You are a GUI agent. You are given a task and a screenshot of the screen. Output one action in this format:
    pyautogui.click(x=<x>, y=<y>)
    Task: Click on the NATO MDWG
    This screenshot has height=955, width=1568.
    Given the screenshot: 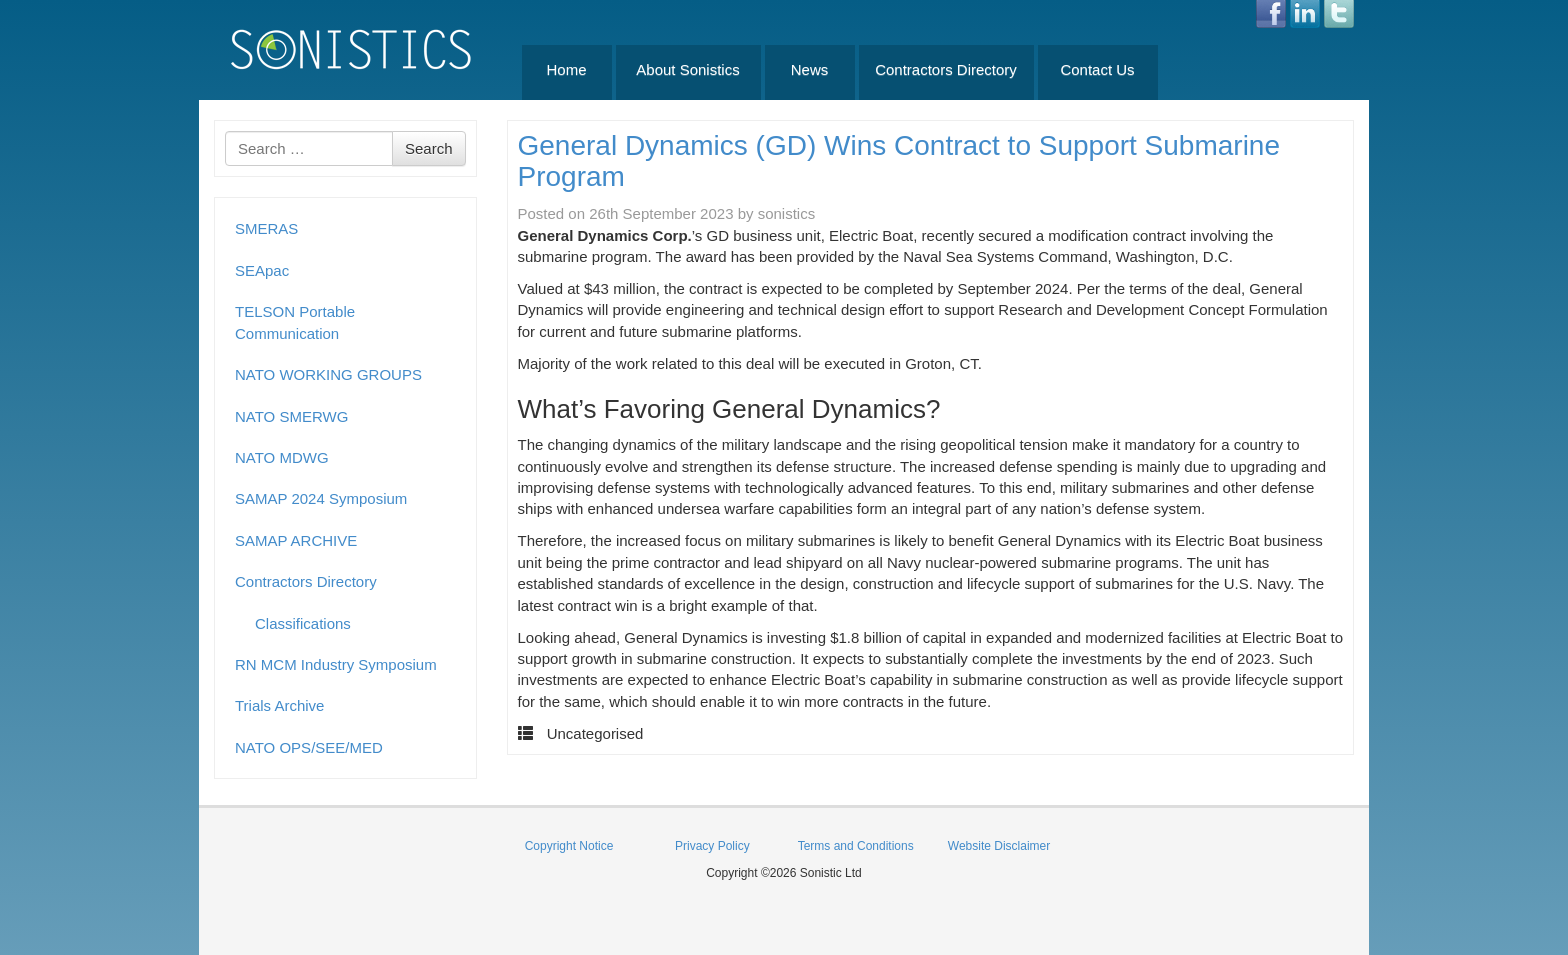 What is the action you would take?
    pyautogui.click(x=282, y=457)
    